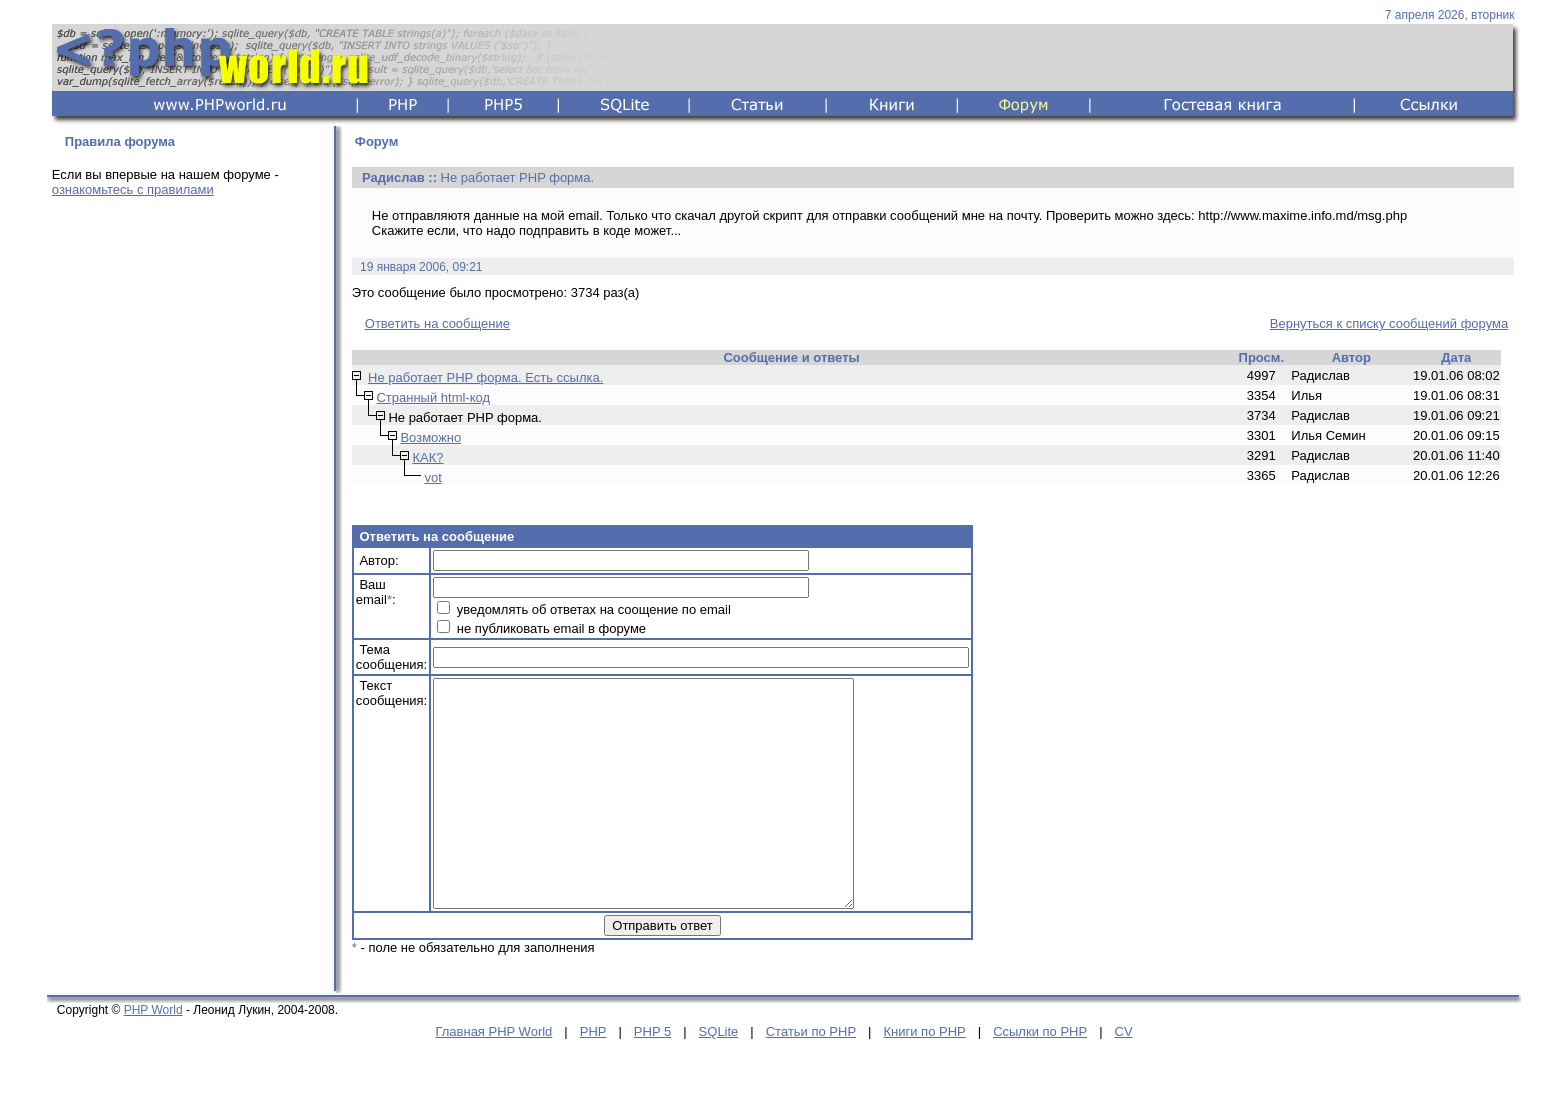  What do you see at coordinates (1124, 1076) in the screenshot?
I see `CV` at bounding box center [1124, 1076].